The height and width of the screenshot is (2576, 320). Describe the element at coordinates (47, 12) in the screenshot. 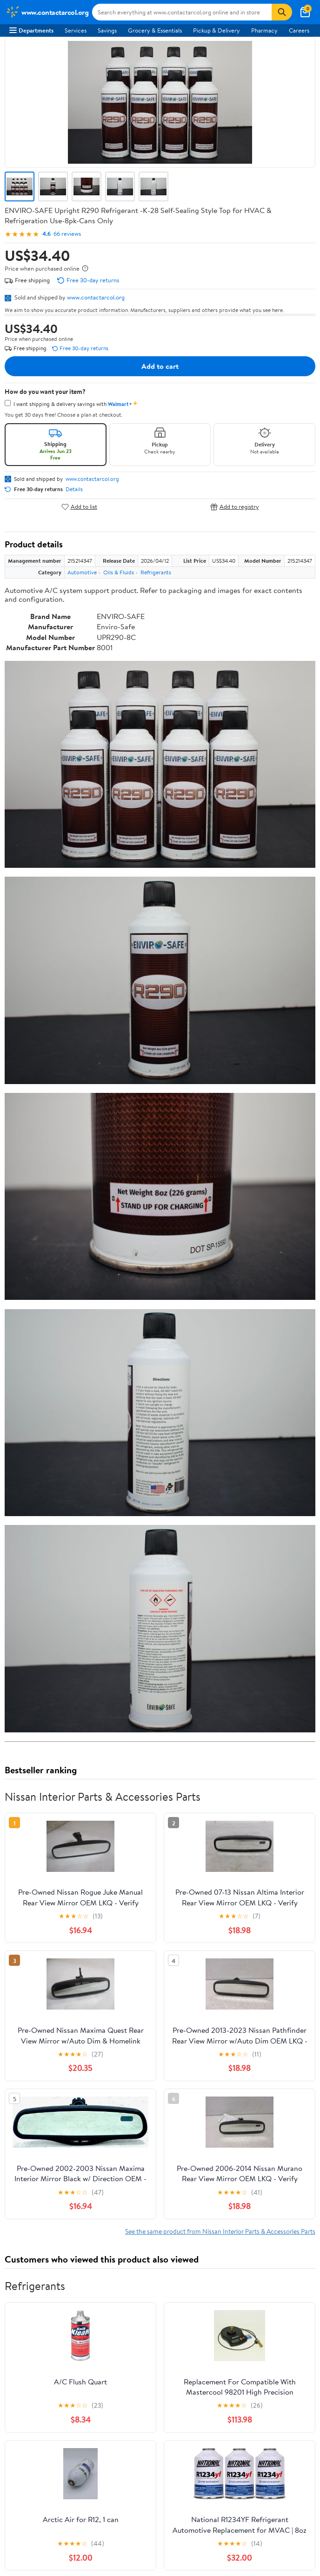

I see `[Walmart. Save Money. Live Better.]` at that location.